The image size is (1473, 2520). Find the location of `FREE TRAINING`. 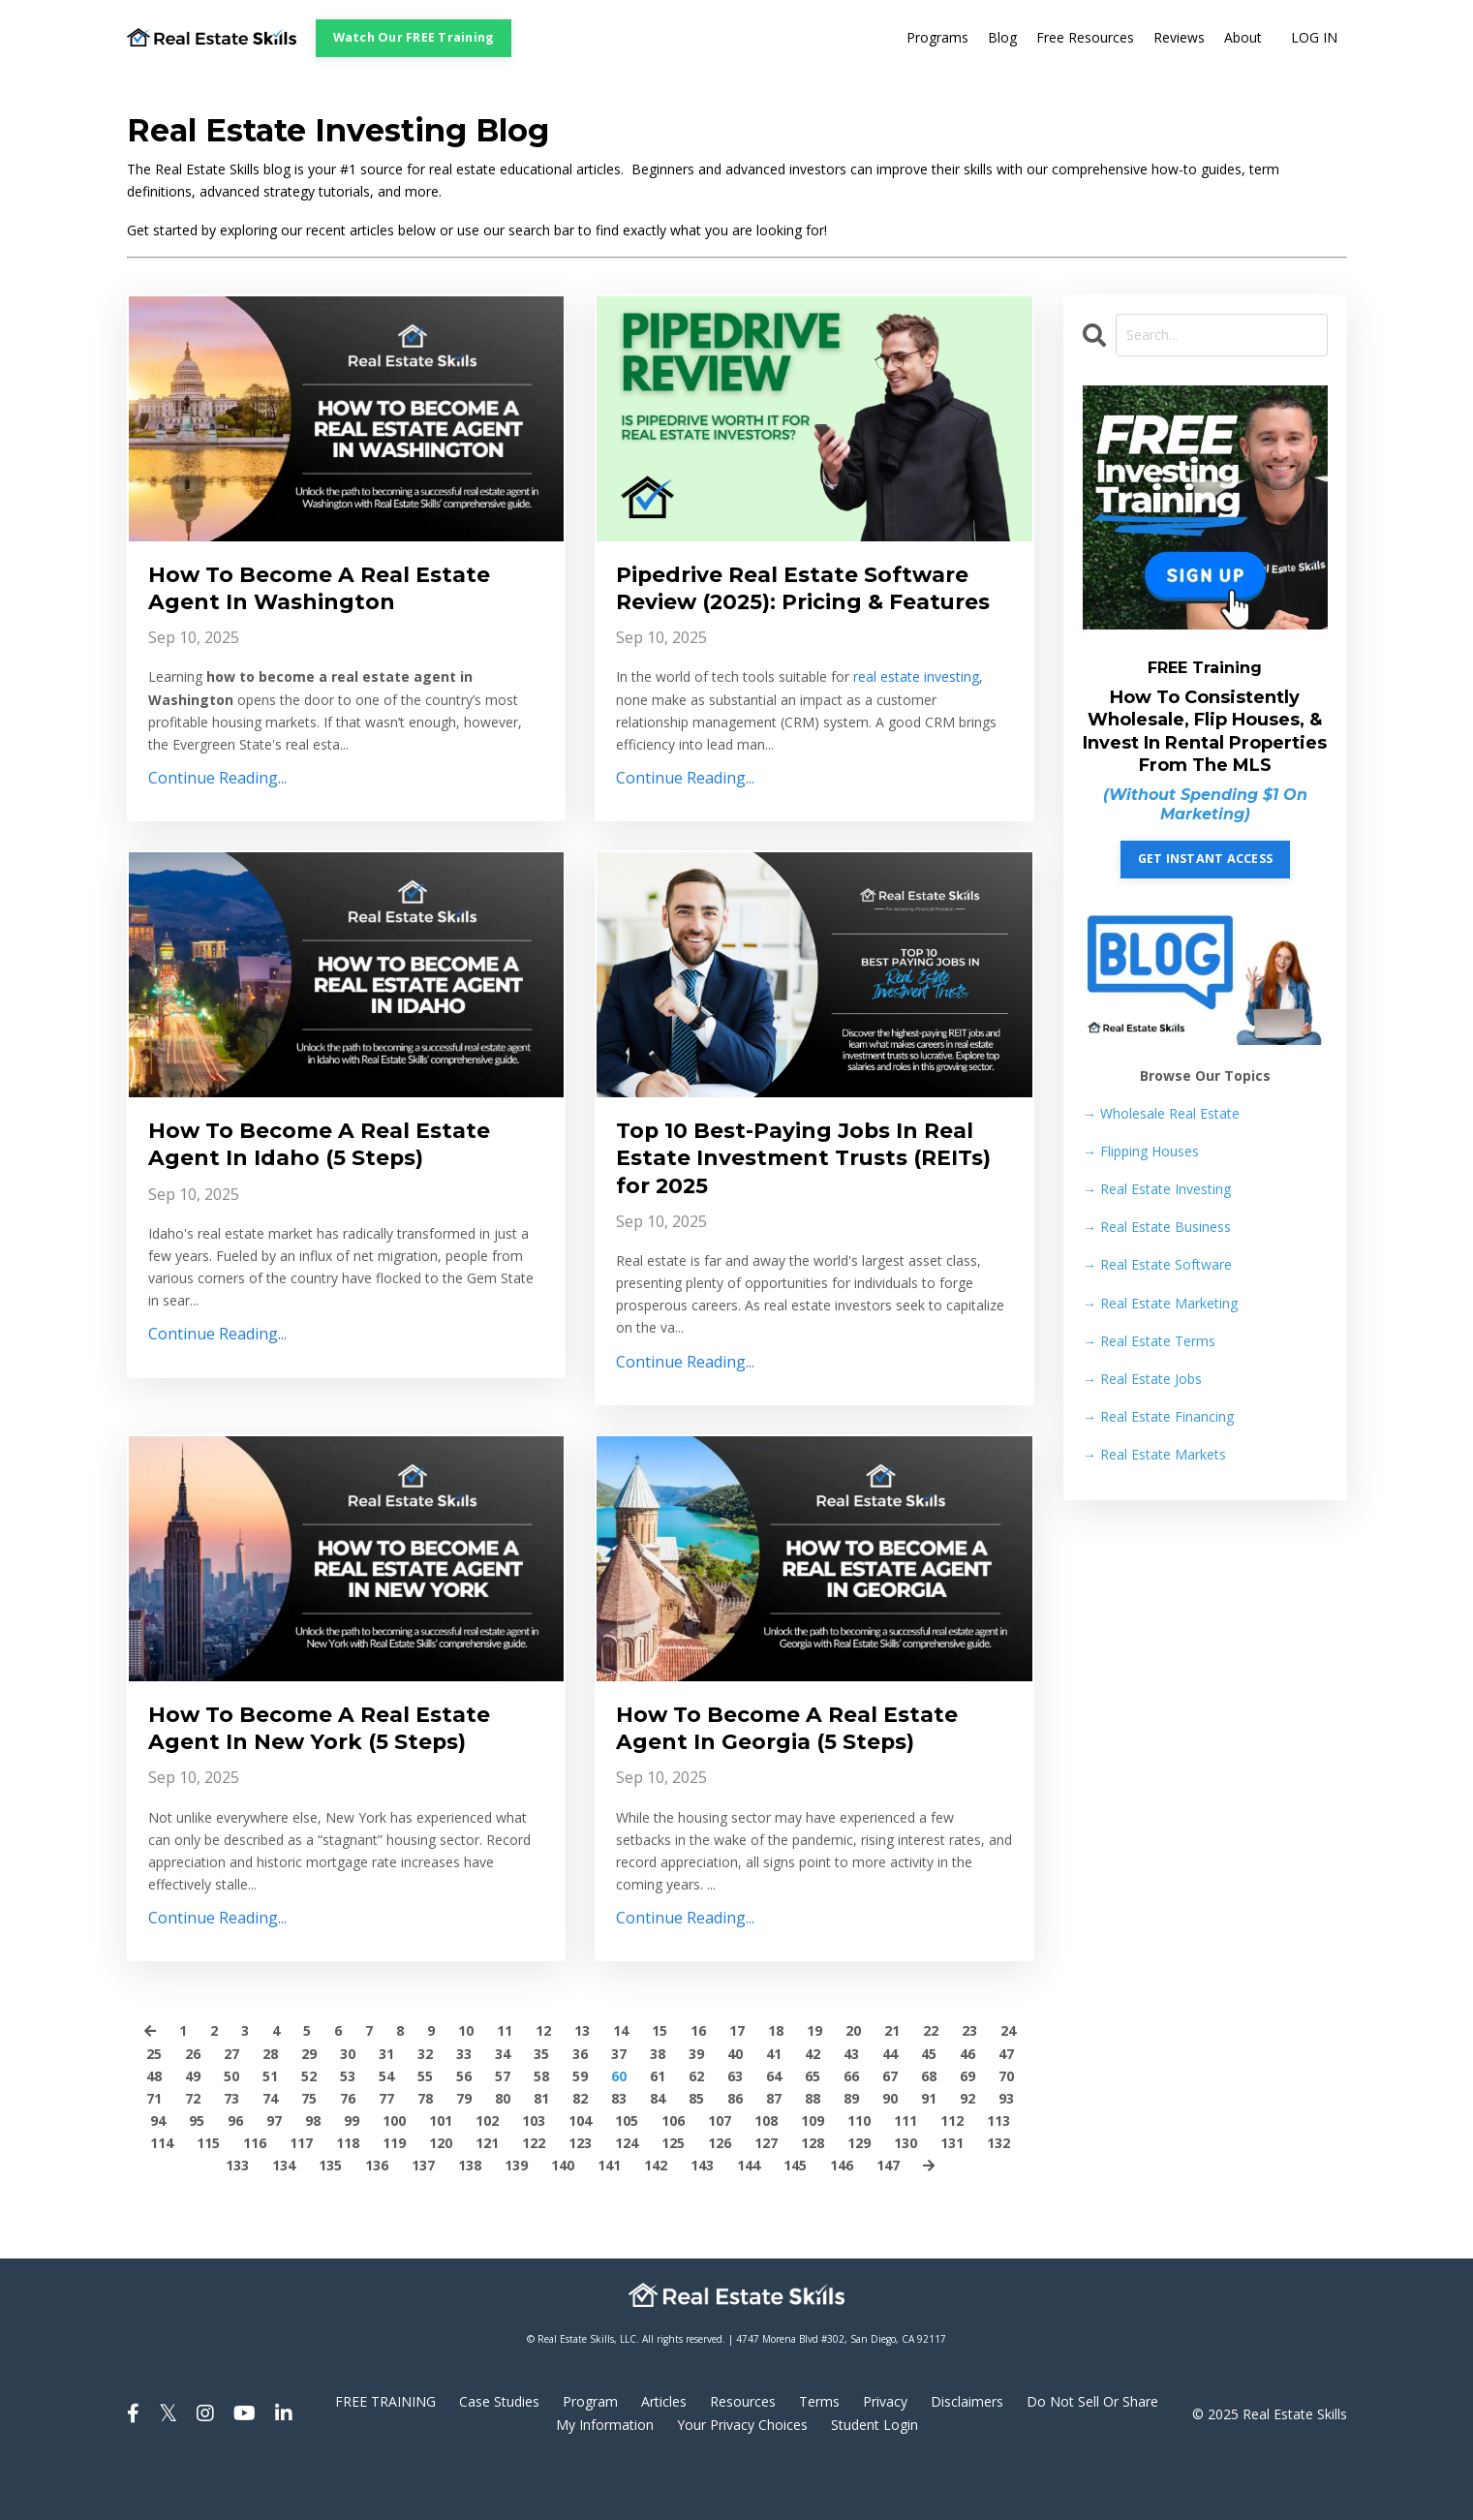

FREE TRAINING is located at coordinates (385, 2452).